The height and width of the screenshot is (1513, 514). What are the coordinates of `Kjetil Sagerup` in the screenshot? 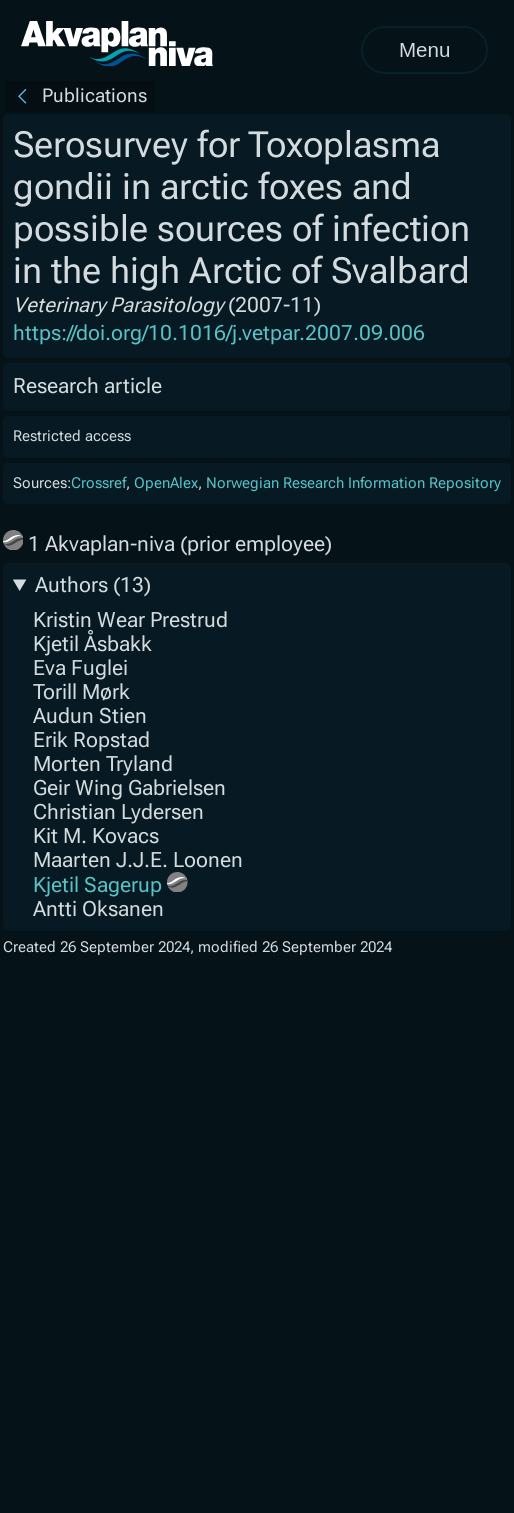 It's located at (97, 885).